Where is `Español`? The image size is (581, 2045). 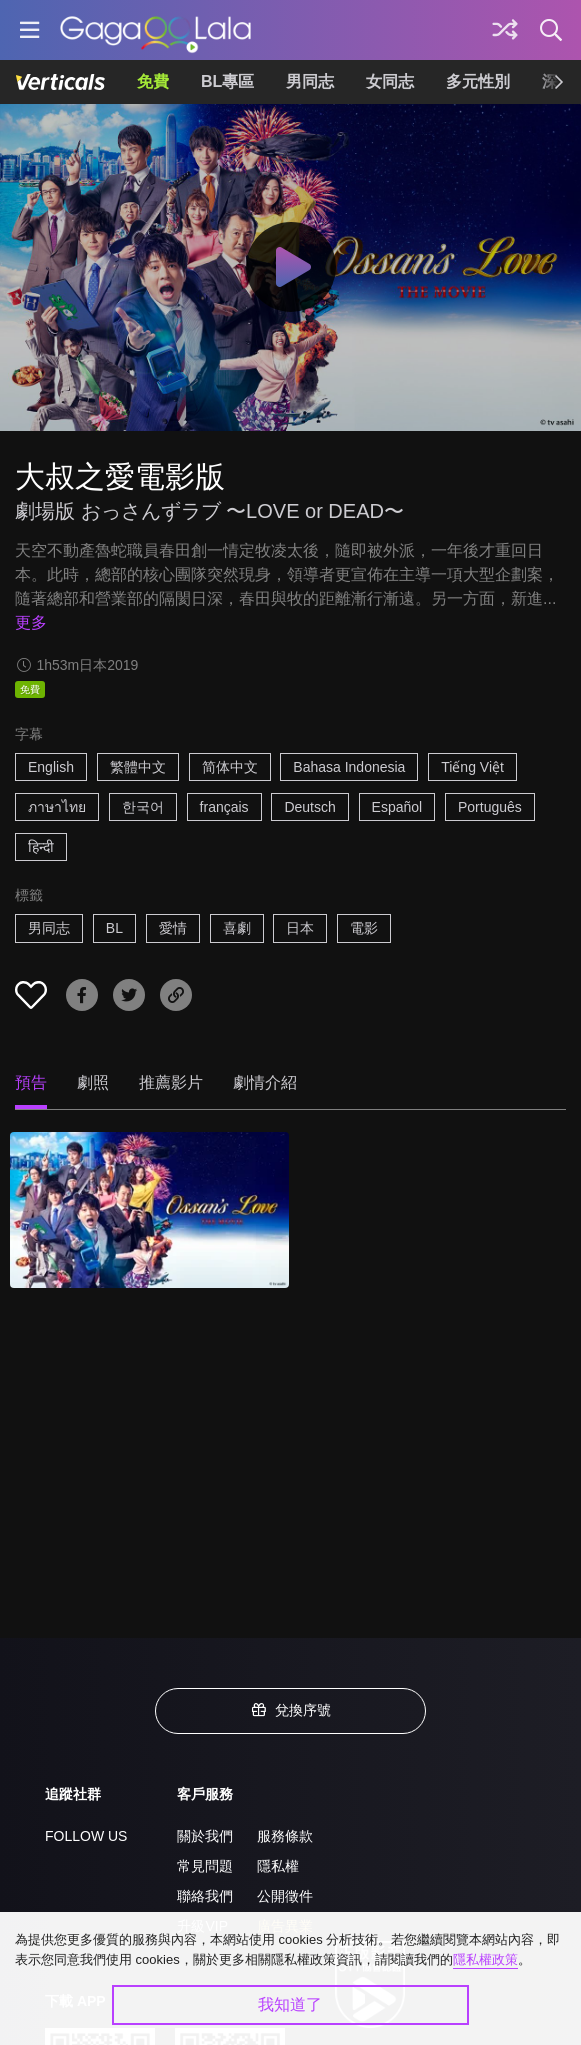
Español is located at coordinates (397, 807).